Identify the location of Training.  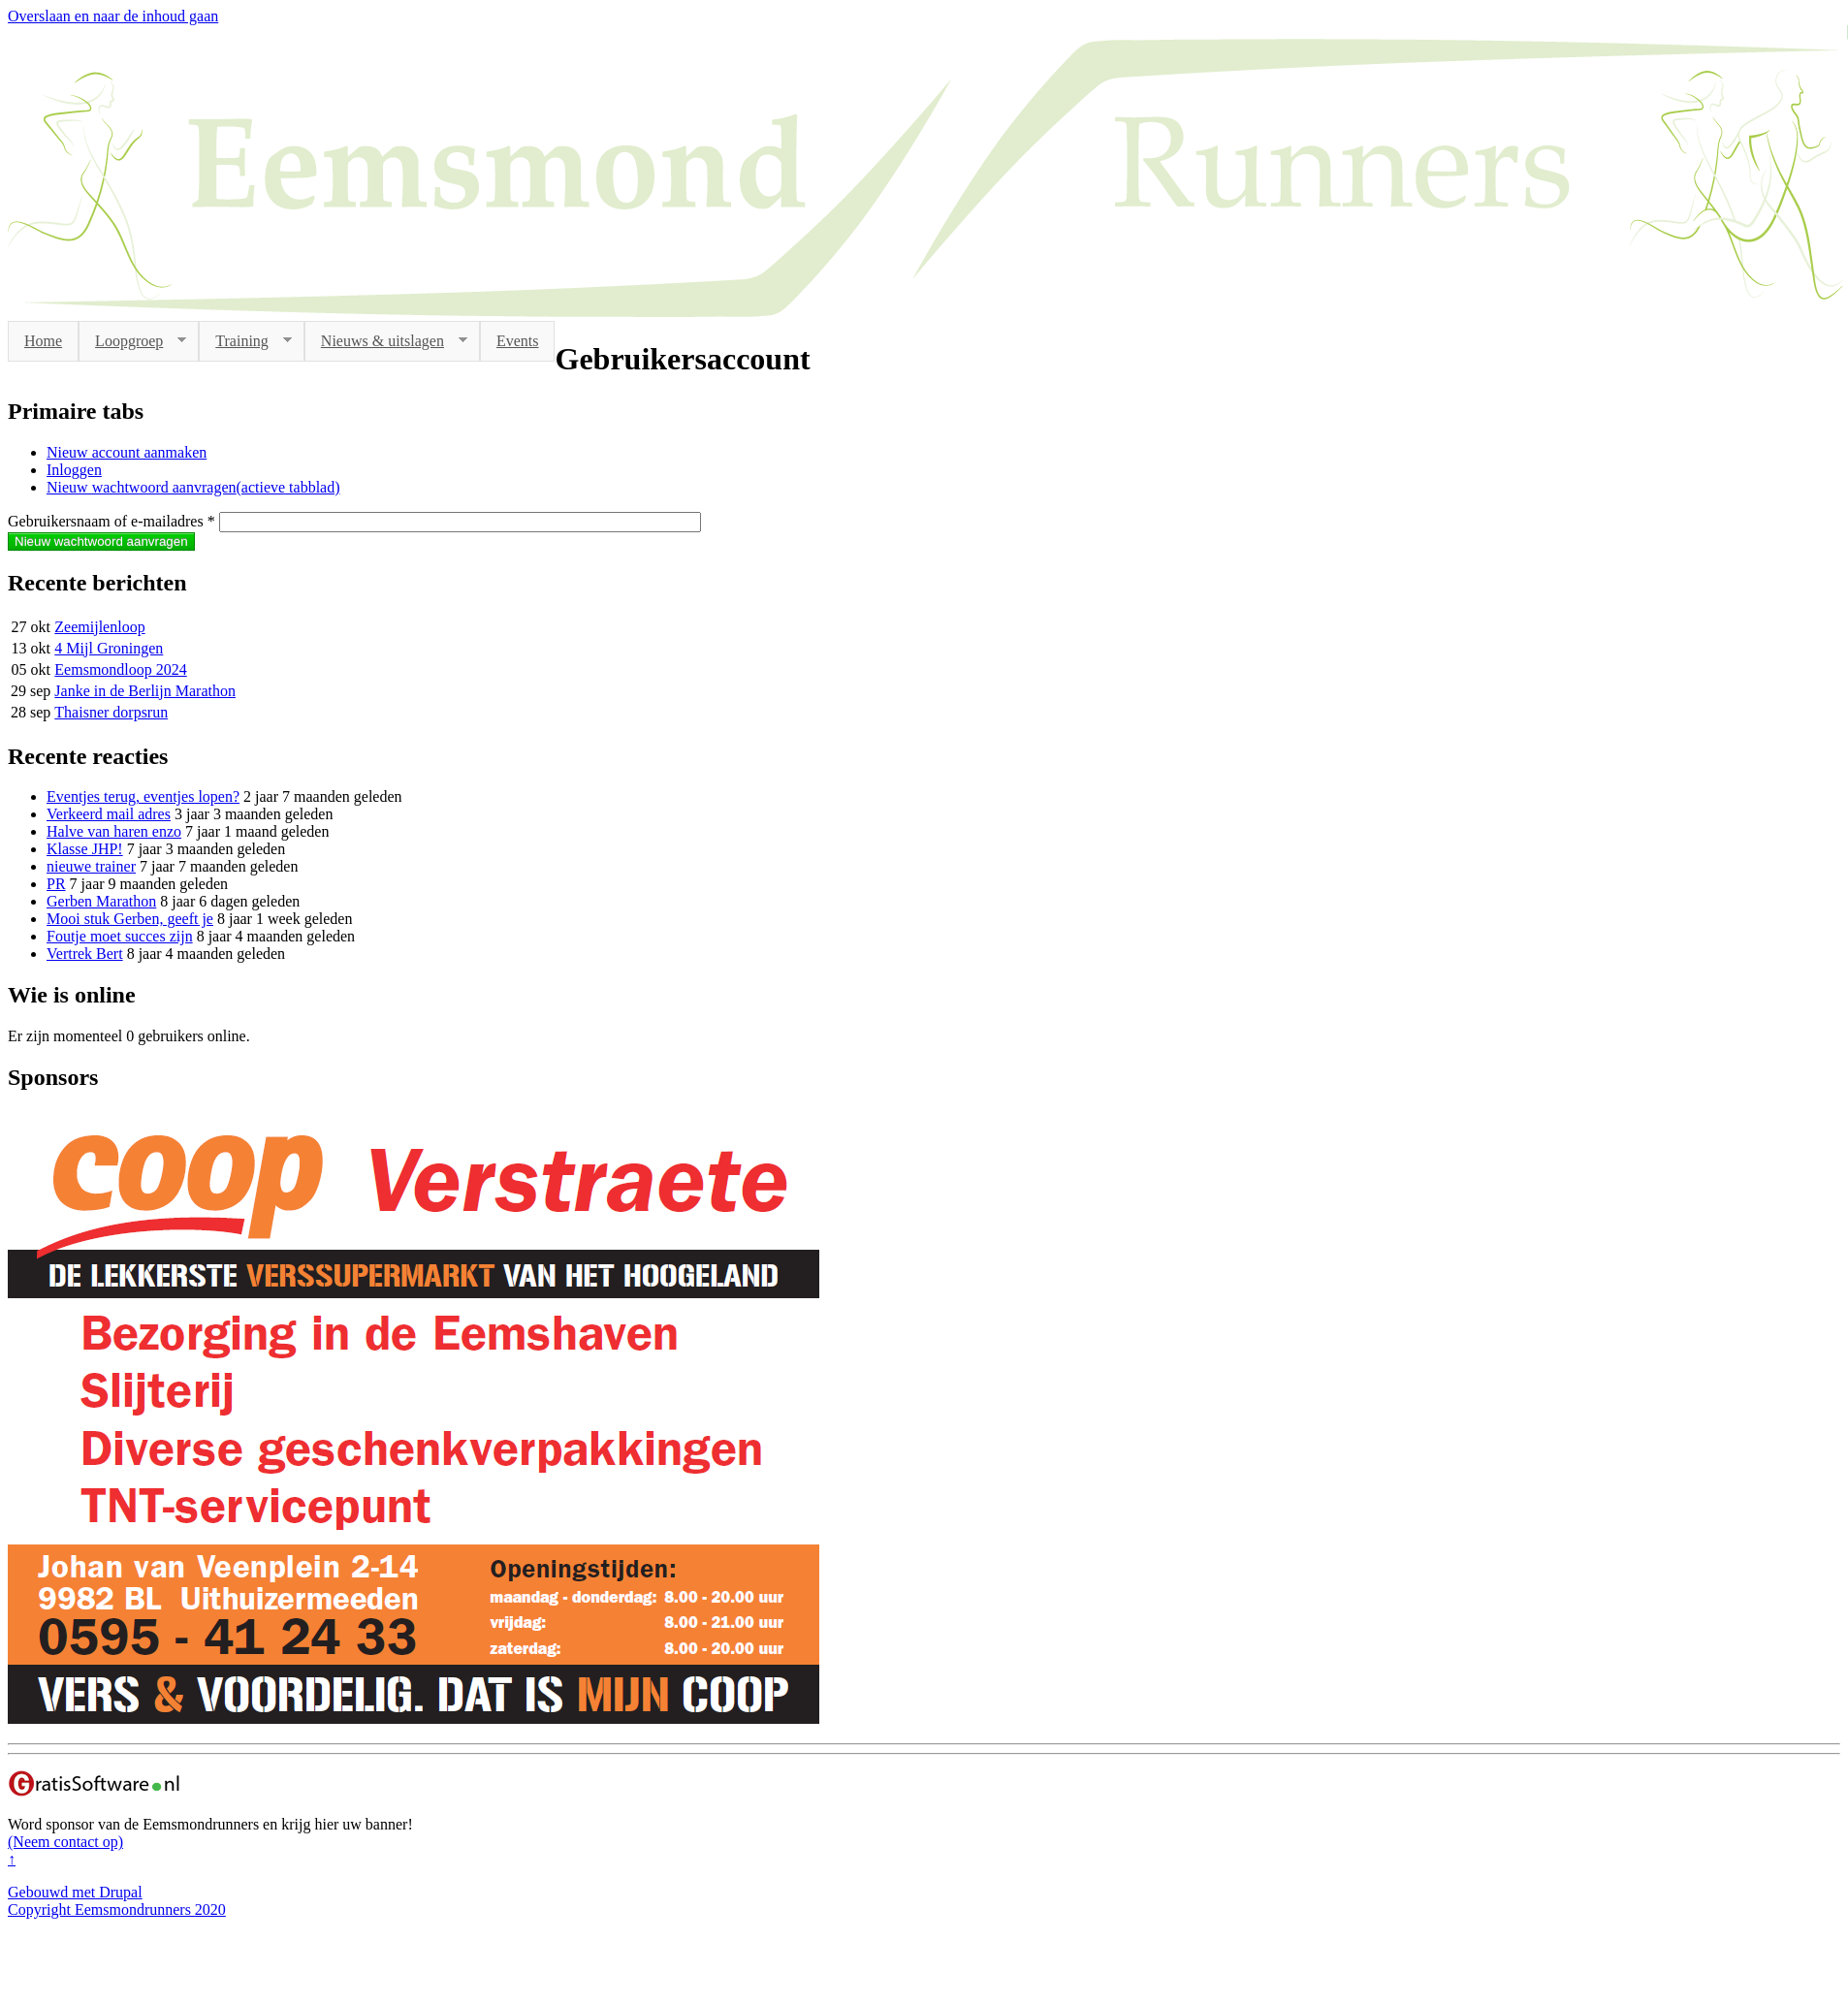
(245, 341).